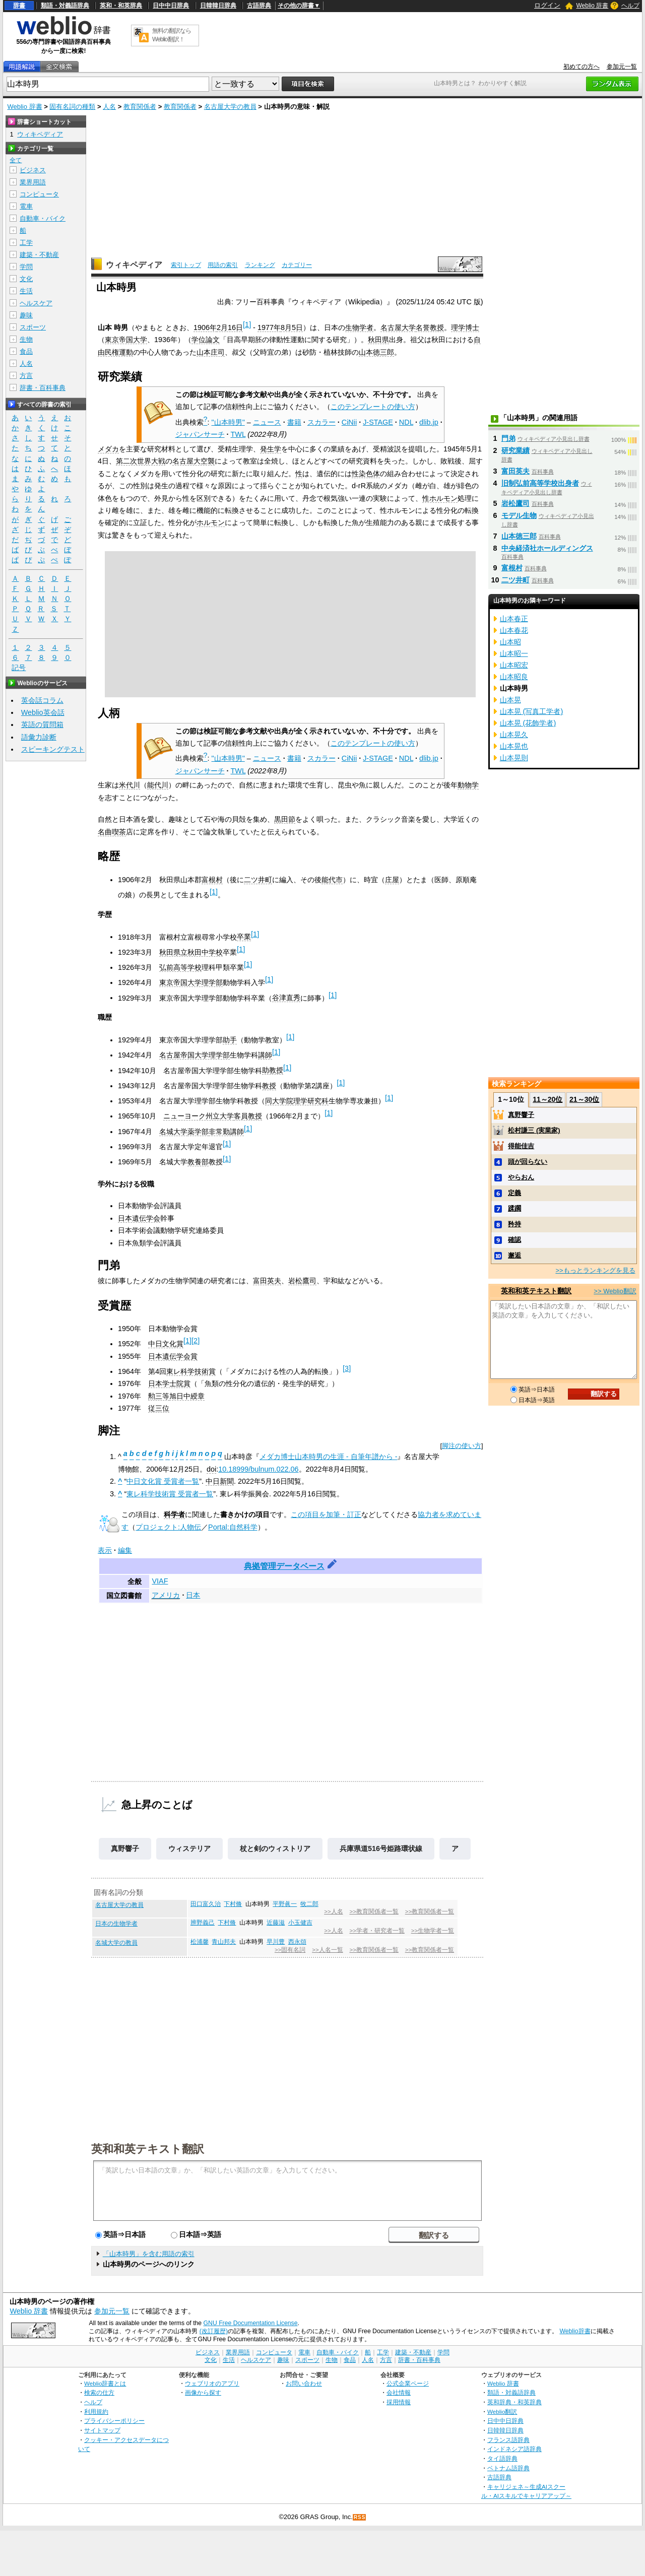 The width and height of the screenshot is (645, 2576). Describe the element at coordinates (430, 327) in the screenshot. I see `名誉教授` at that location.